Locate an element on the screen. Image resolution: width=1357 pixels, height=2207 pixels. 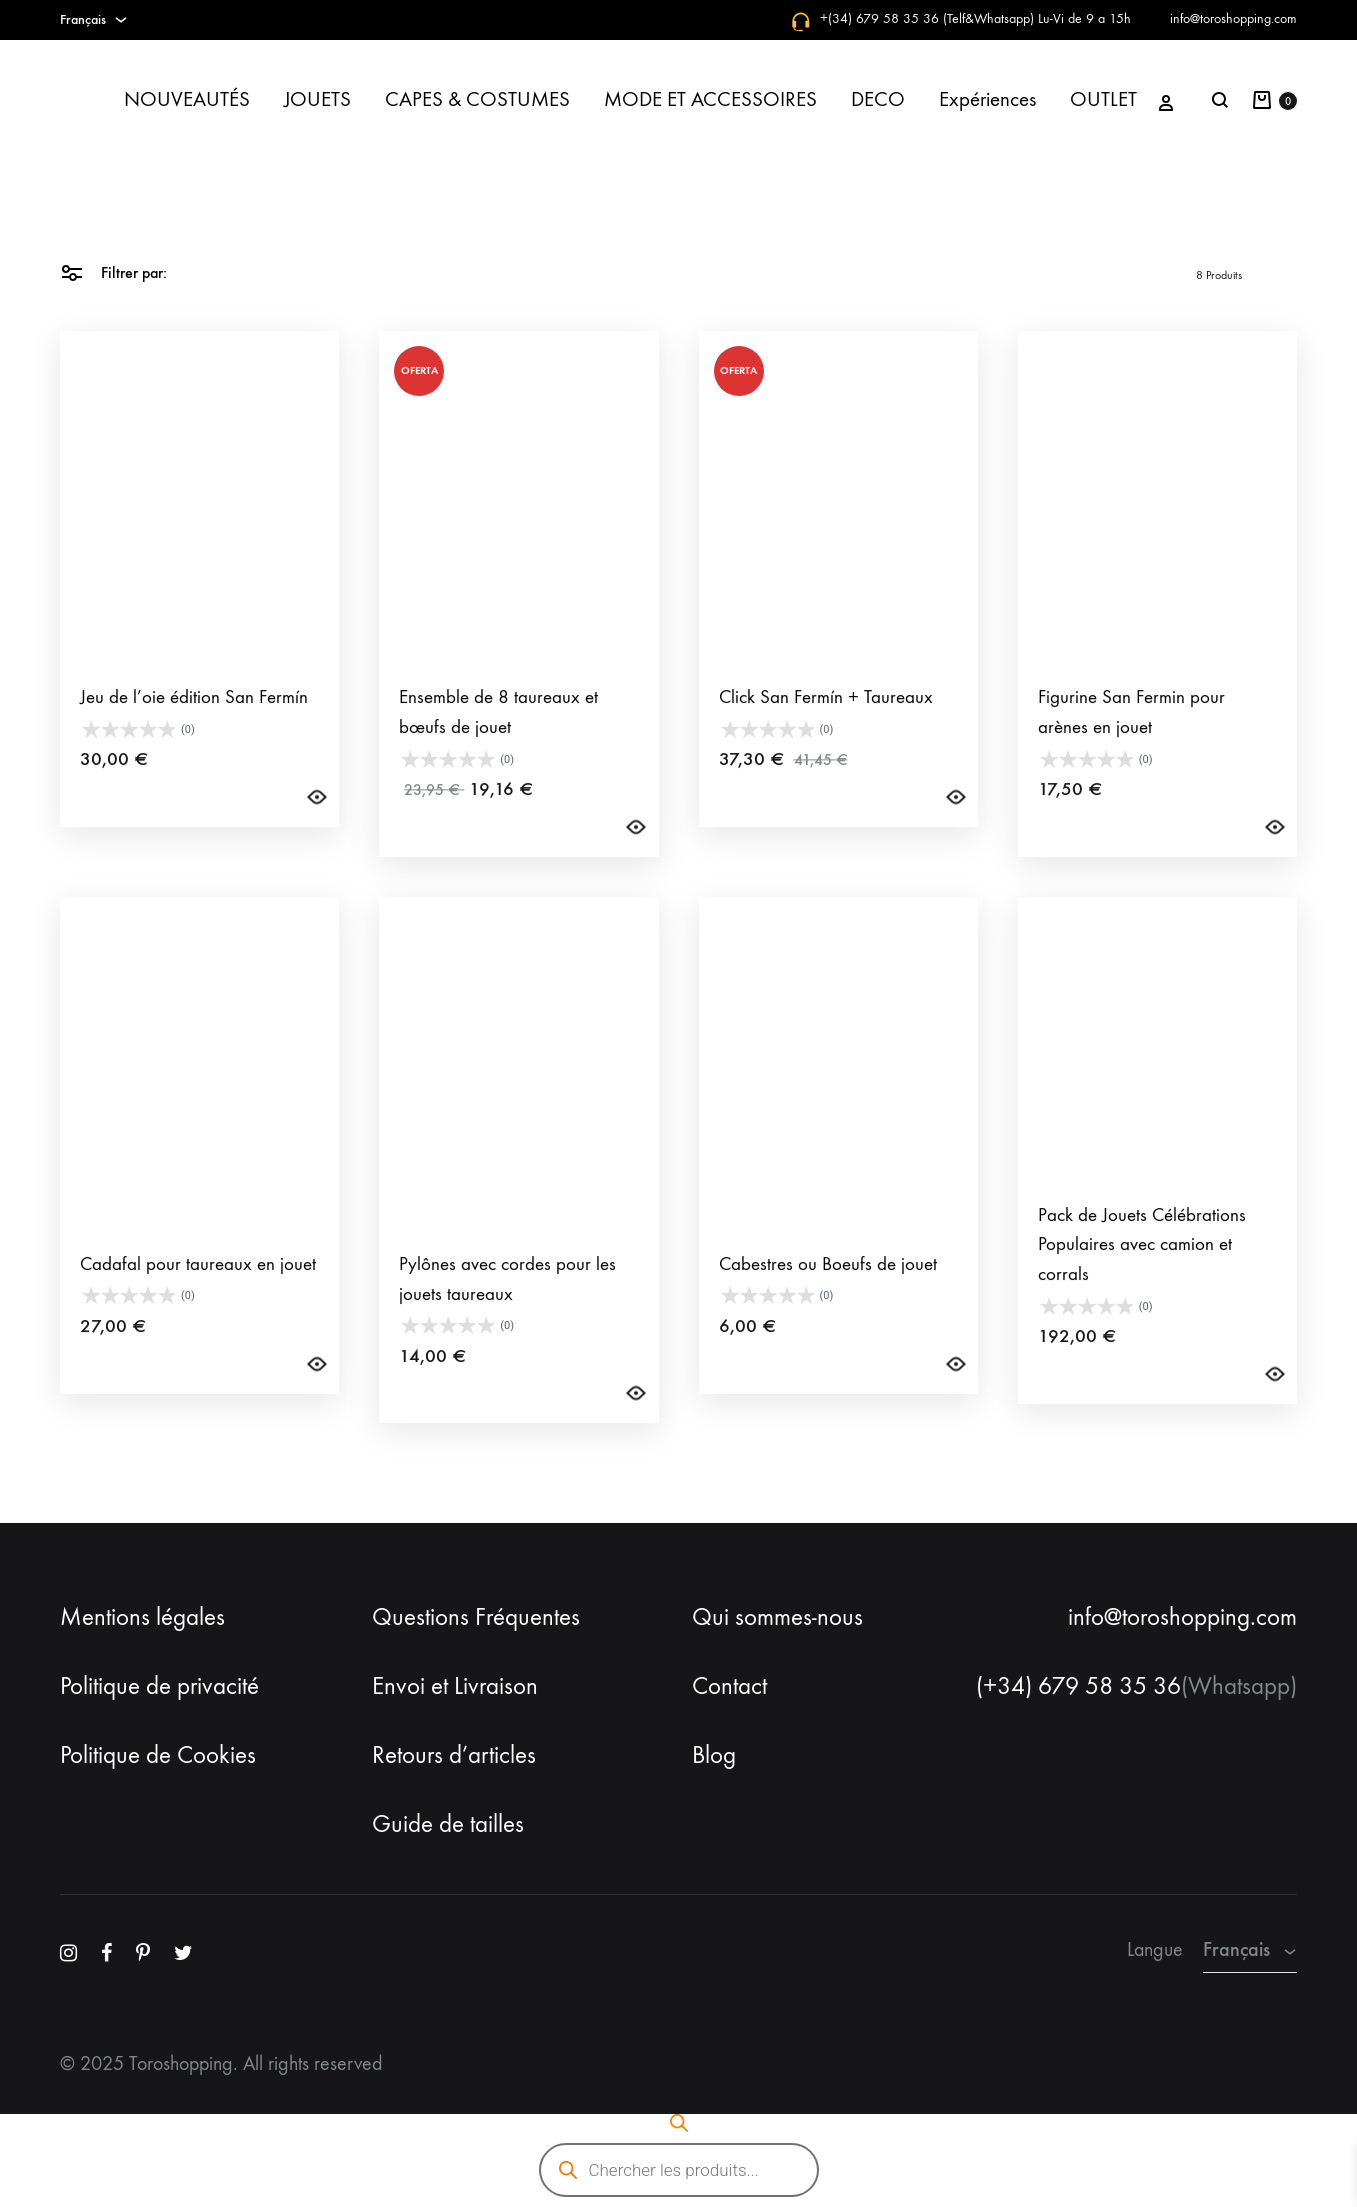
Questions Fréquentes is located at coordinates (476, 1617).